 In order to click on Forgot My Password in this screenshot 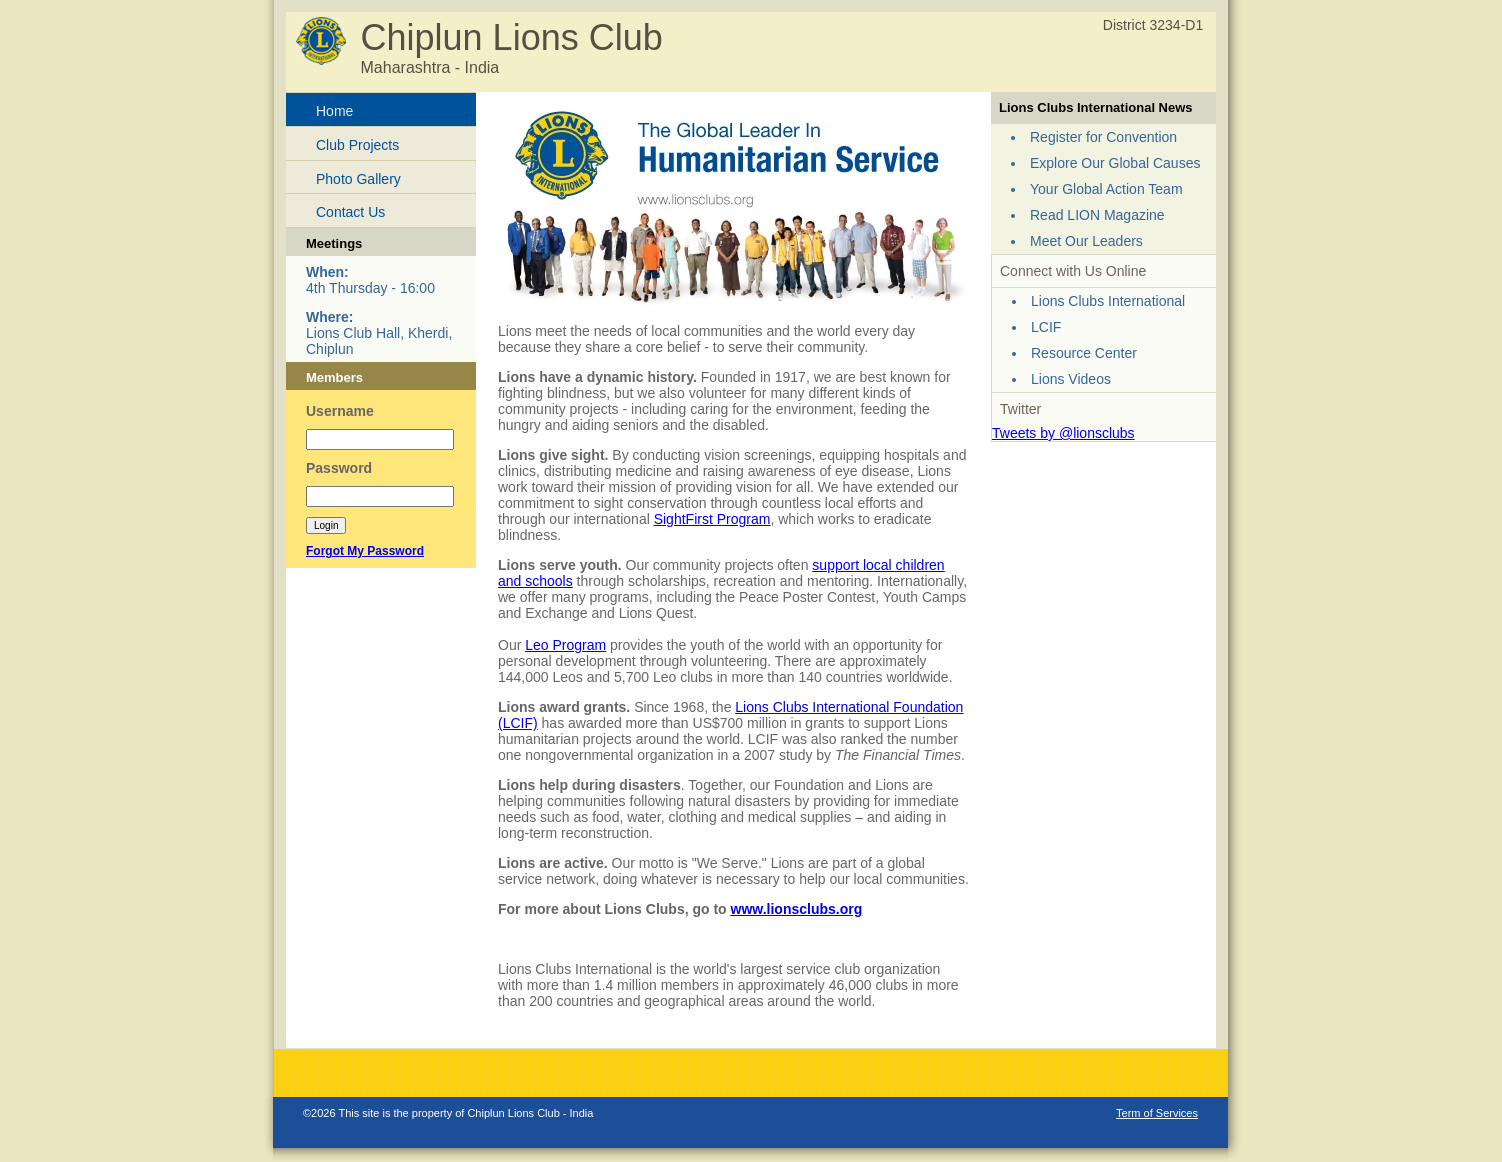, I will do `click(365, 551)`.